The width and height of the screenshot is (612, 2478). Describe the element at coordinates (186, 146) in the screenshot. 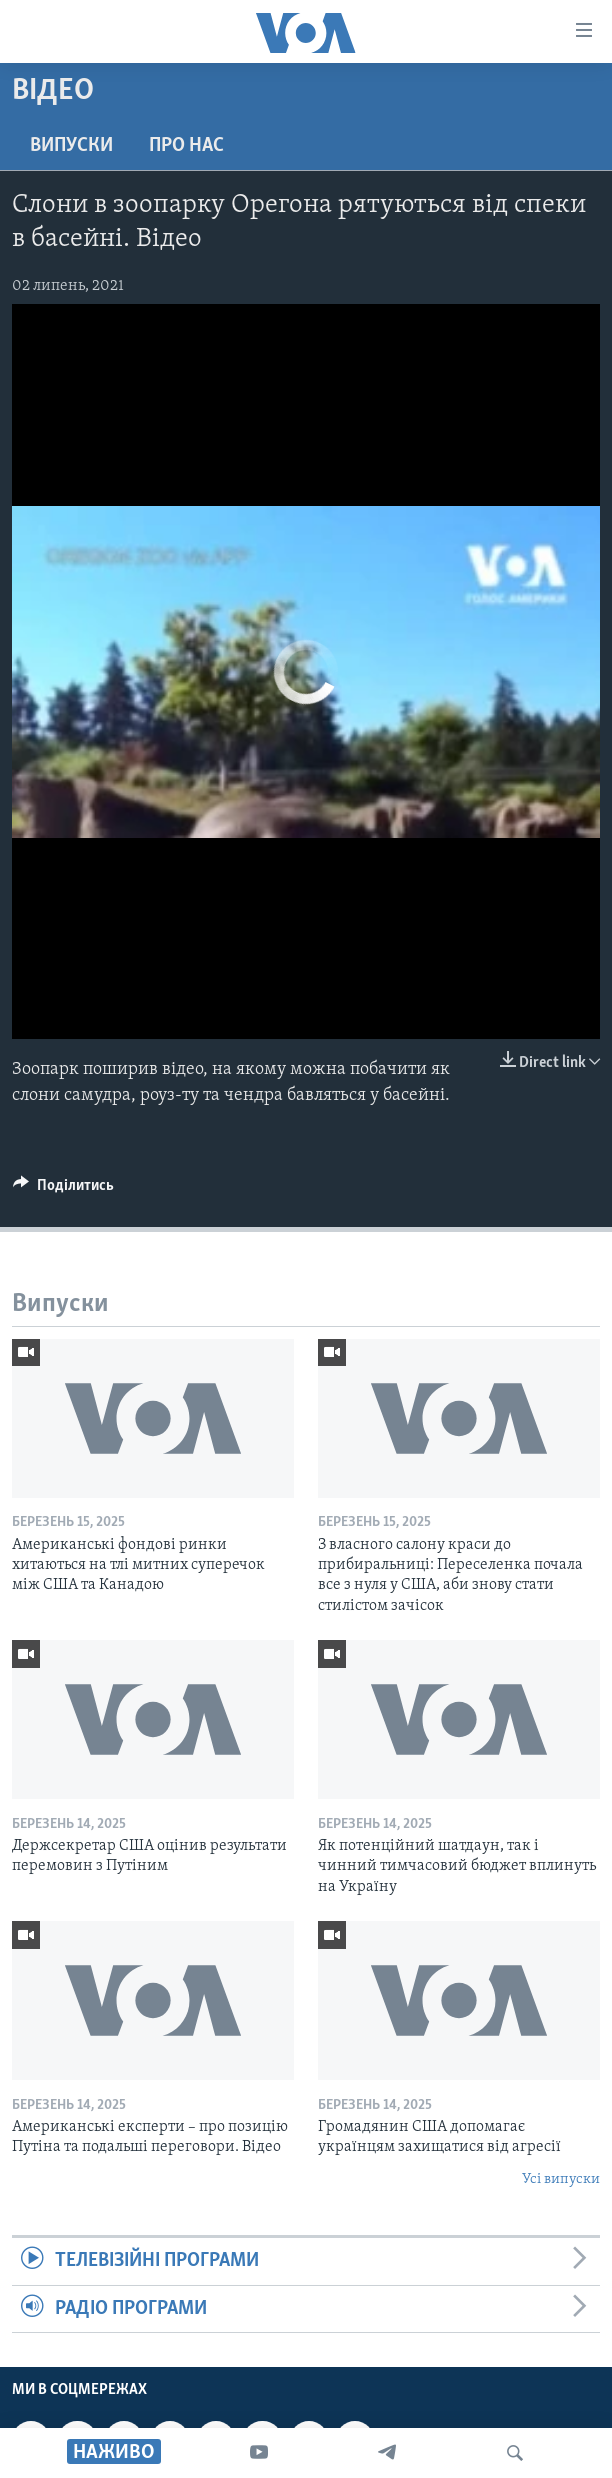

I see `Про нас` at that location.